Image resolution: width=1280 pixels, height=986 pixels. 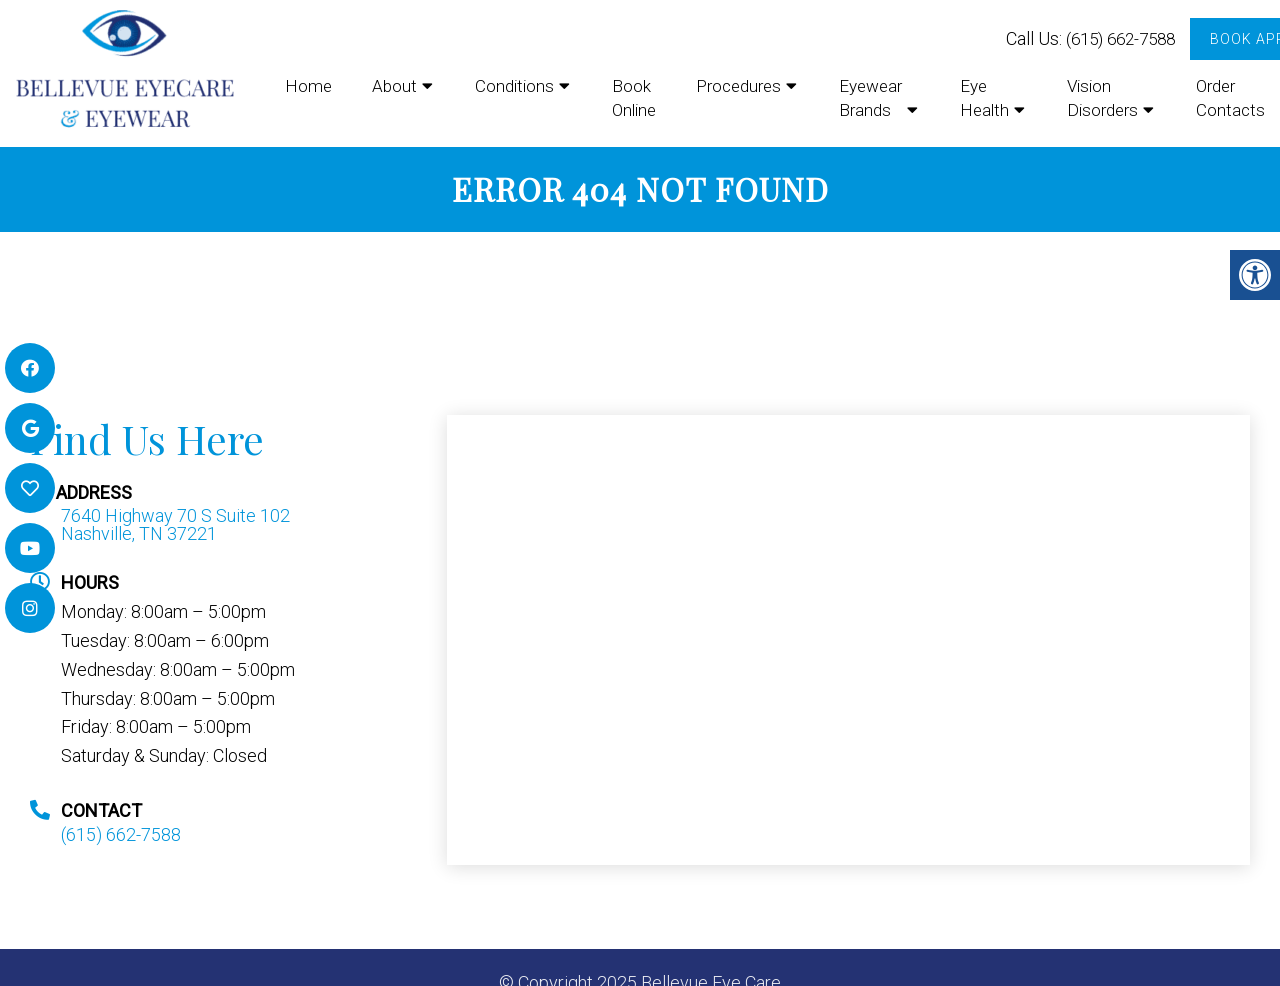 I want to click on 7640 Highway 70 S Suite 102 Nashville, TN 37221, so click(x=175, y=525).